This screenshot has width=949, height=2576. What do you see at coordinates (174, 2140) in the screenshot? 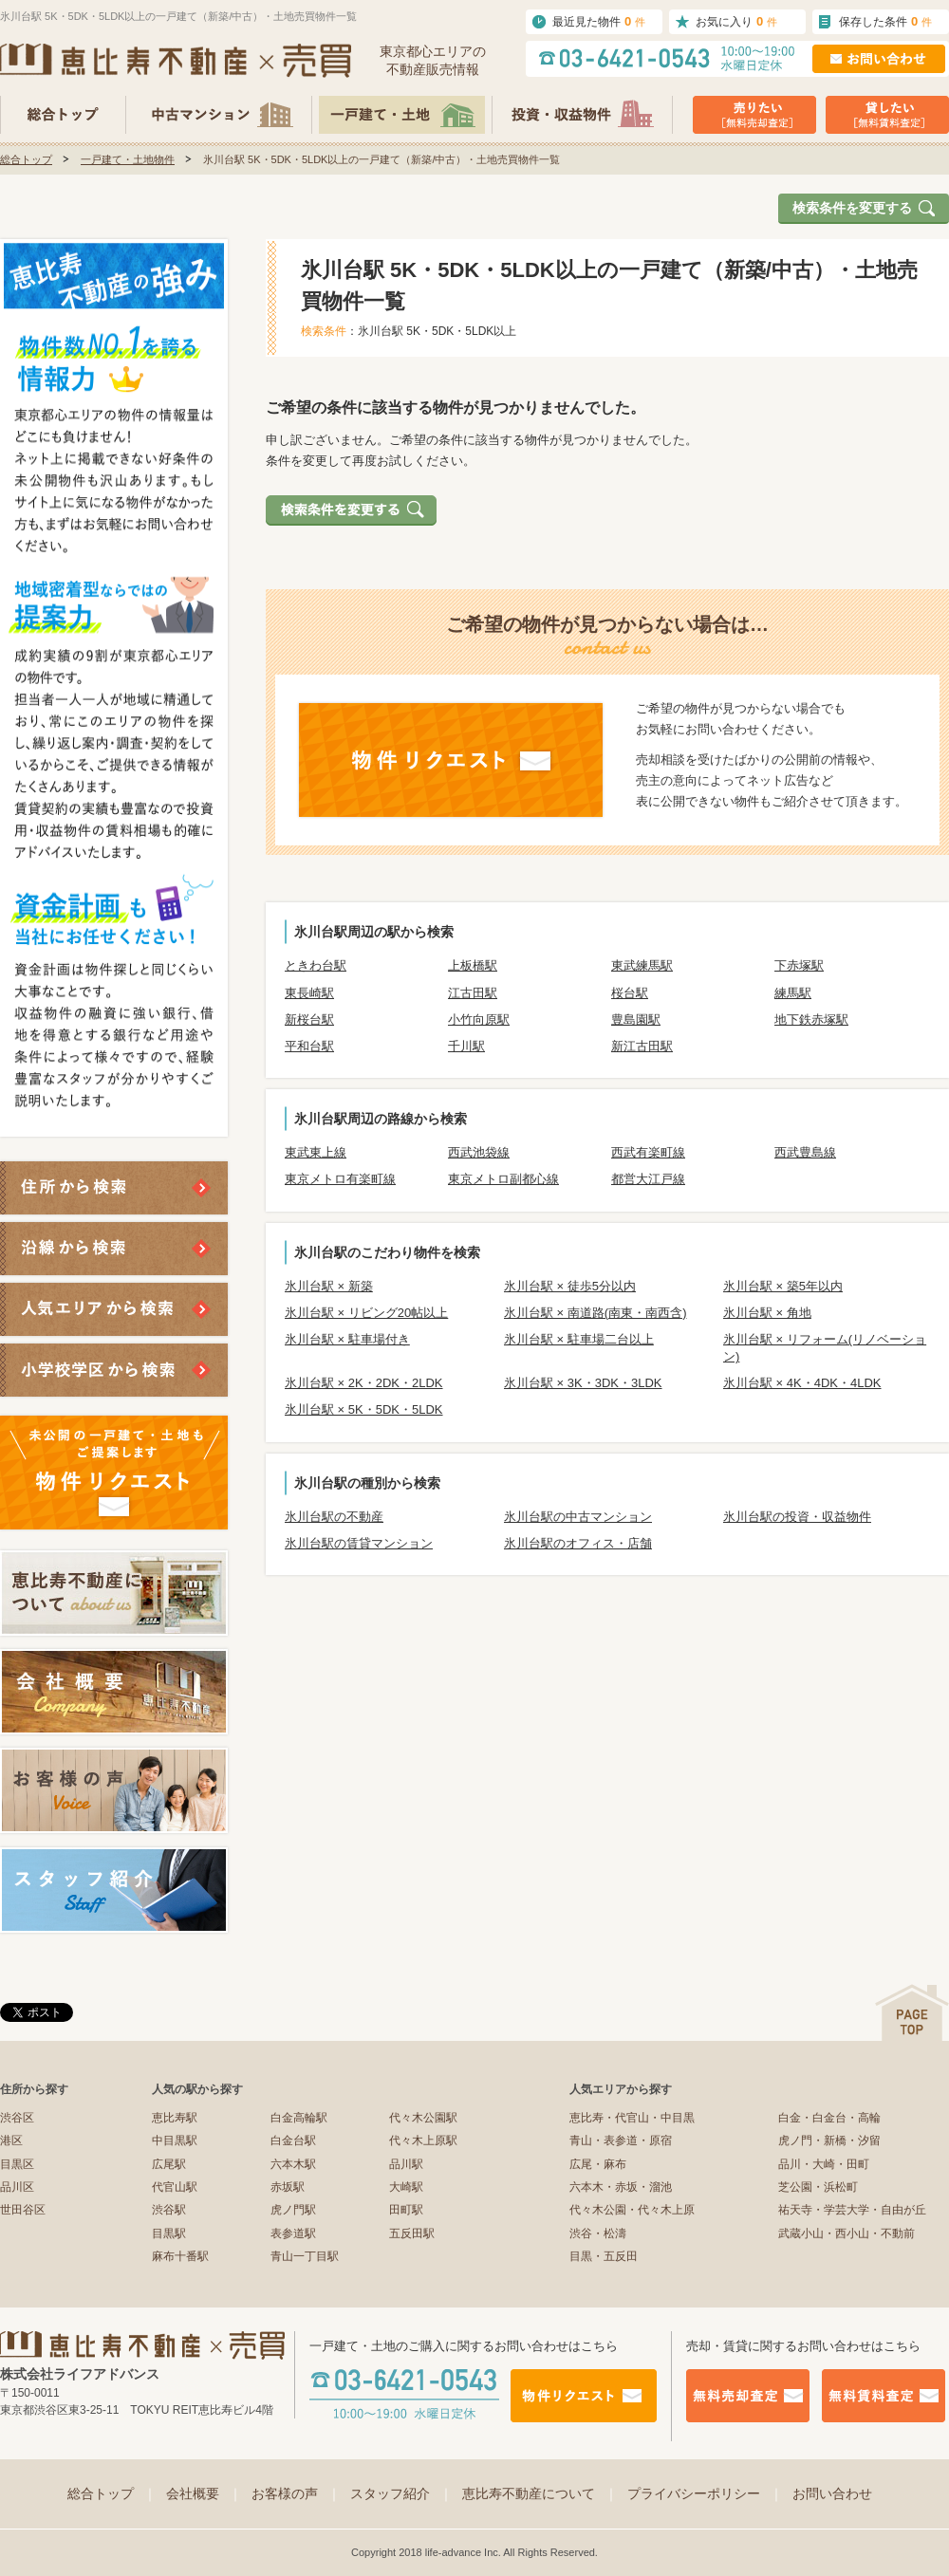
I see `中目黒駅` at bounding box center [174, 2140].